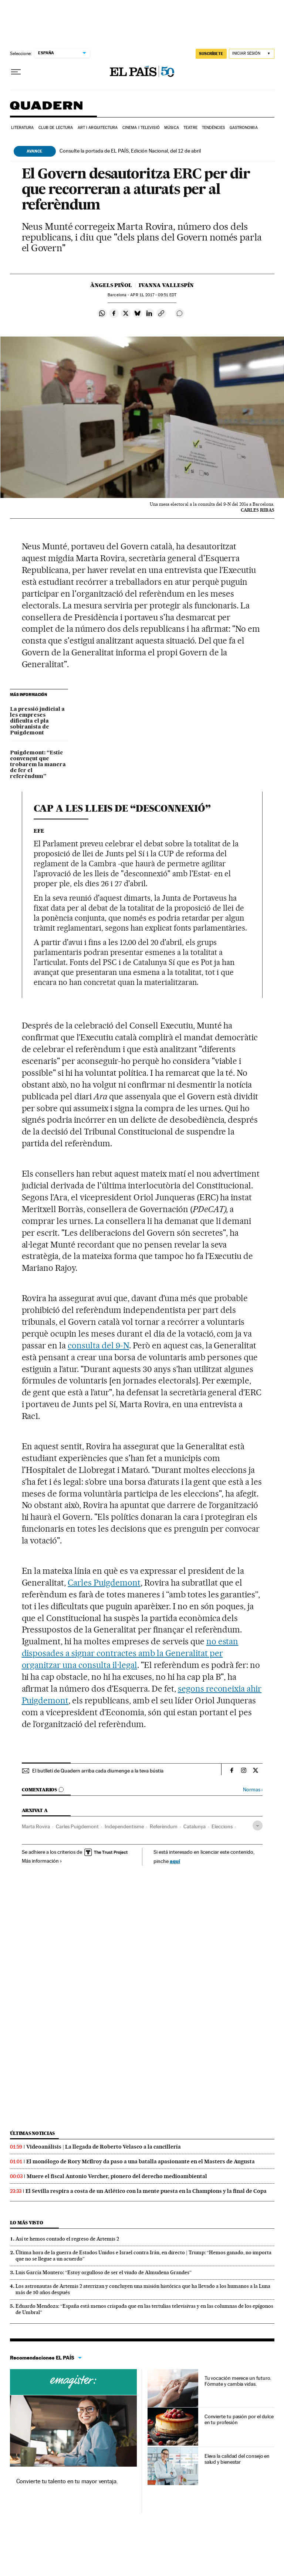 The height and width of the screenshot is (2576, 284). Describe the element at coordinates (153, 295) in the screenshot. I see `11, 2017 - 09:51` at that location.